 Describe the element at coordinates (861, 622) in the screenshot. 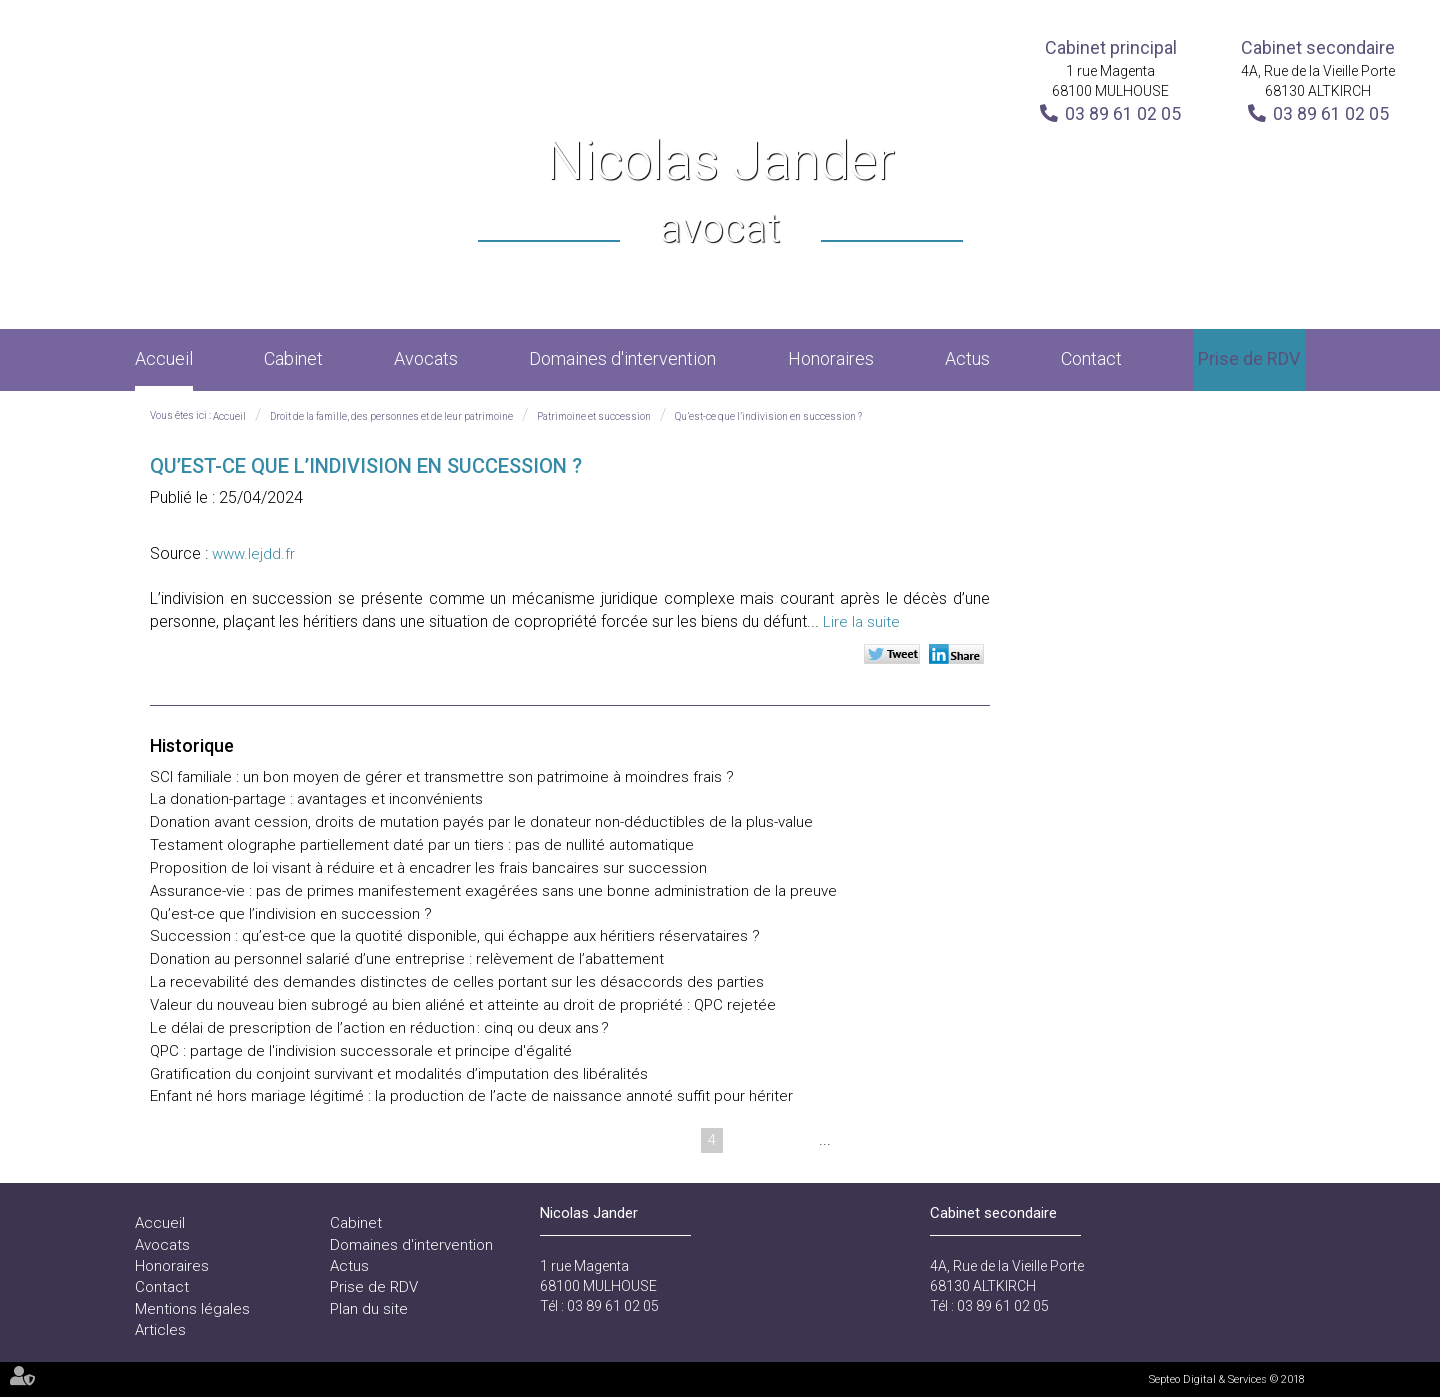

I see `Lire la suite` at that location.